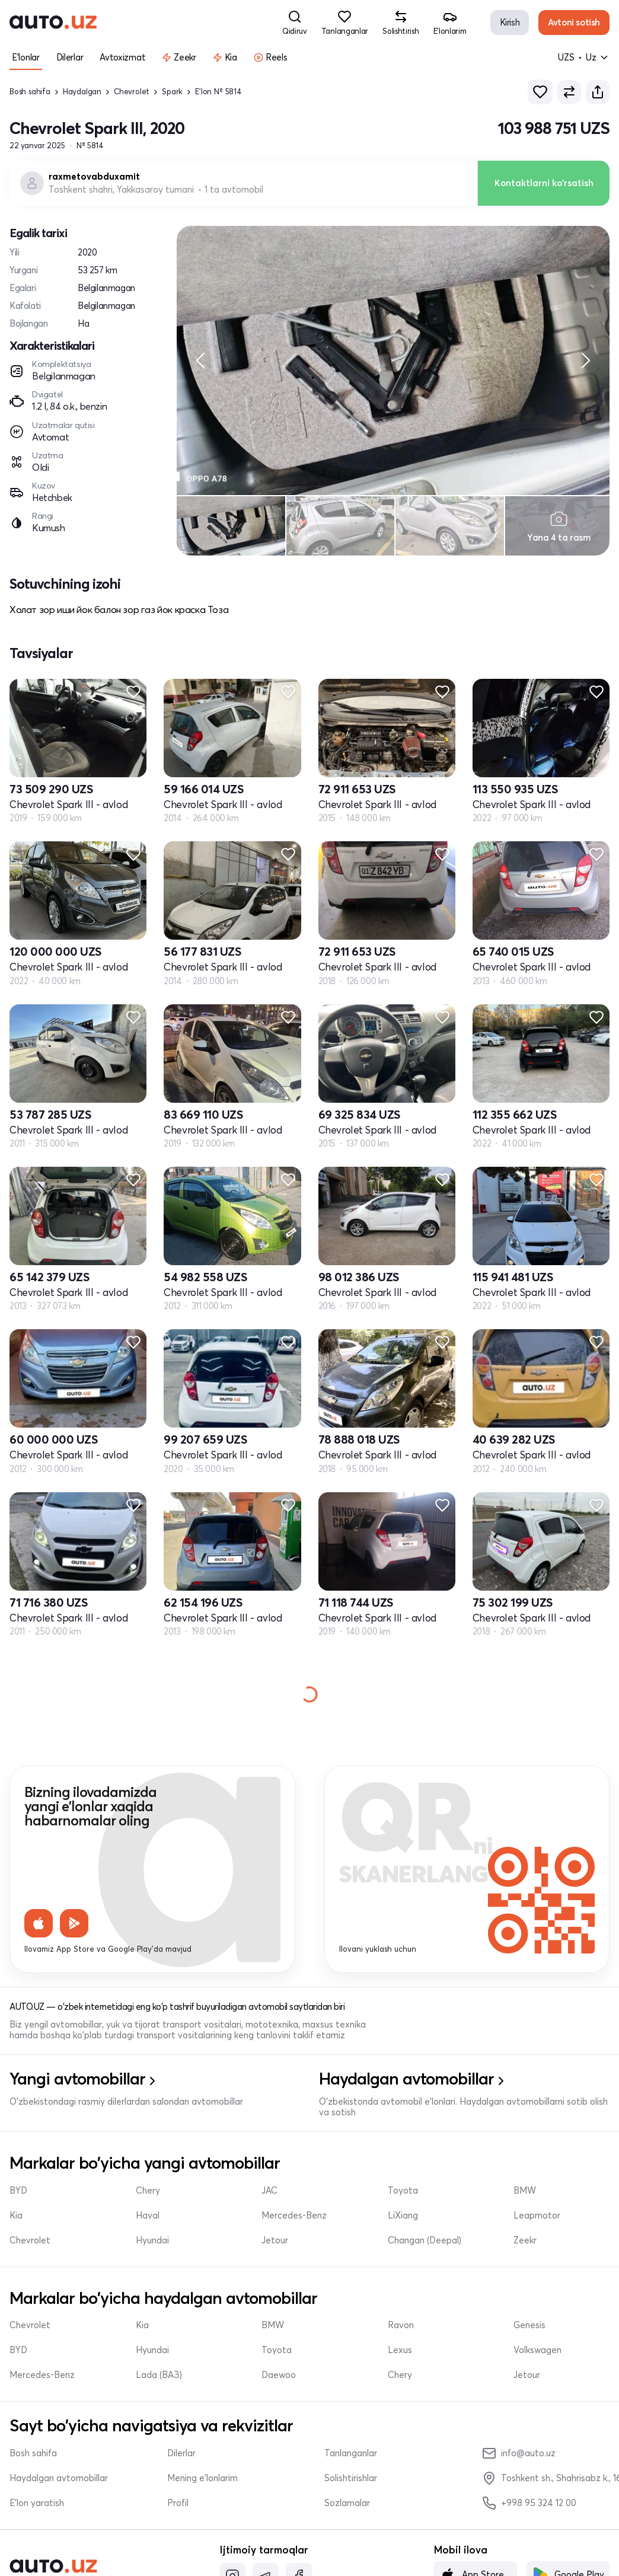 The width and height of the screenshot is (619, 2576). What do you see at coordinates (36, 2503) in the screenshot?
I see `E'lon yaratish` at bounding box center [36, 2503].